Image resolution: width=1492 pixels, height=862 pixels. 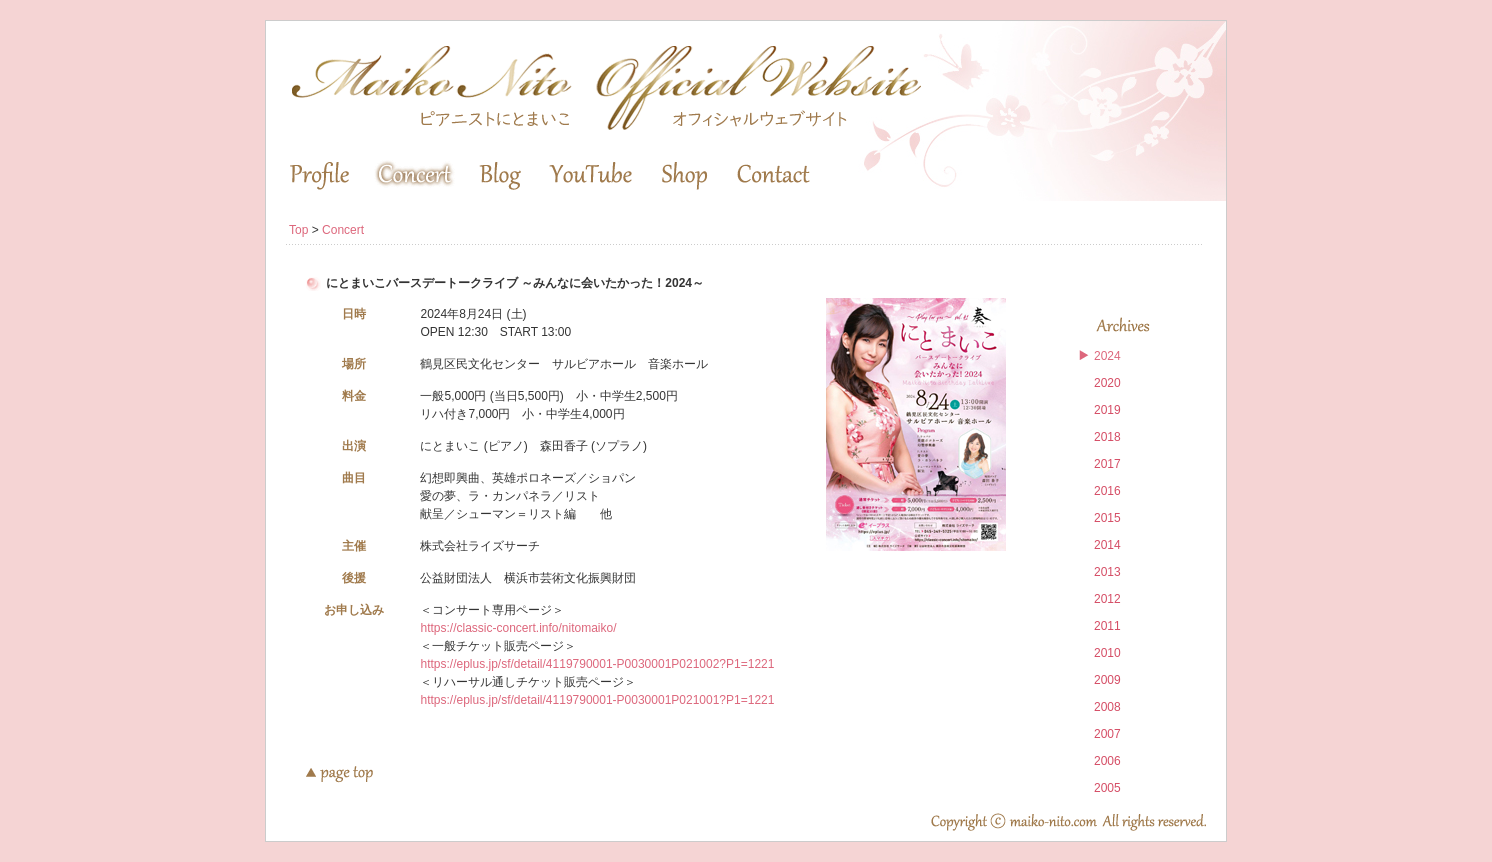 I want to click on Profile, so click(x=320, y=176).